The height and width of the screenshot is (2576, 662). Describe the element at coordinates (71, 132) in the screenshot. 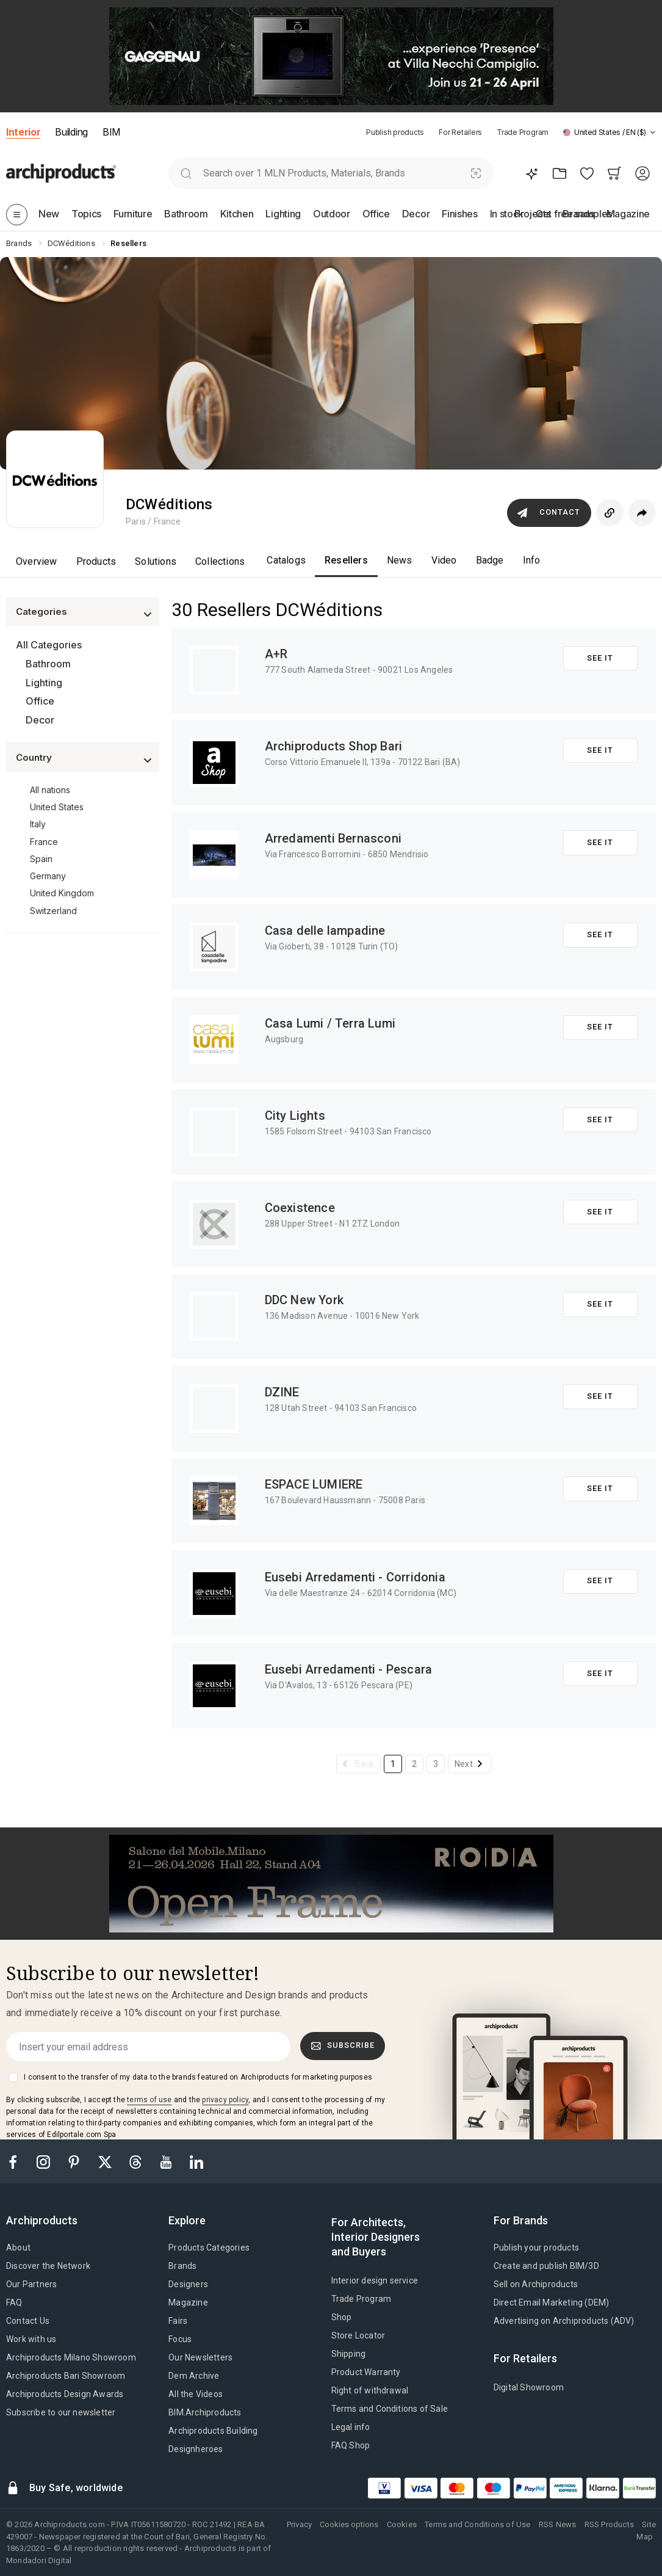

I see `Building [button]` at that location.